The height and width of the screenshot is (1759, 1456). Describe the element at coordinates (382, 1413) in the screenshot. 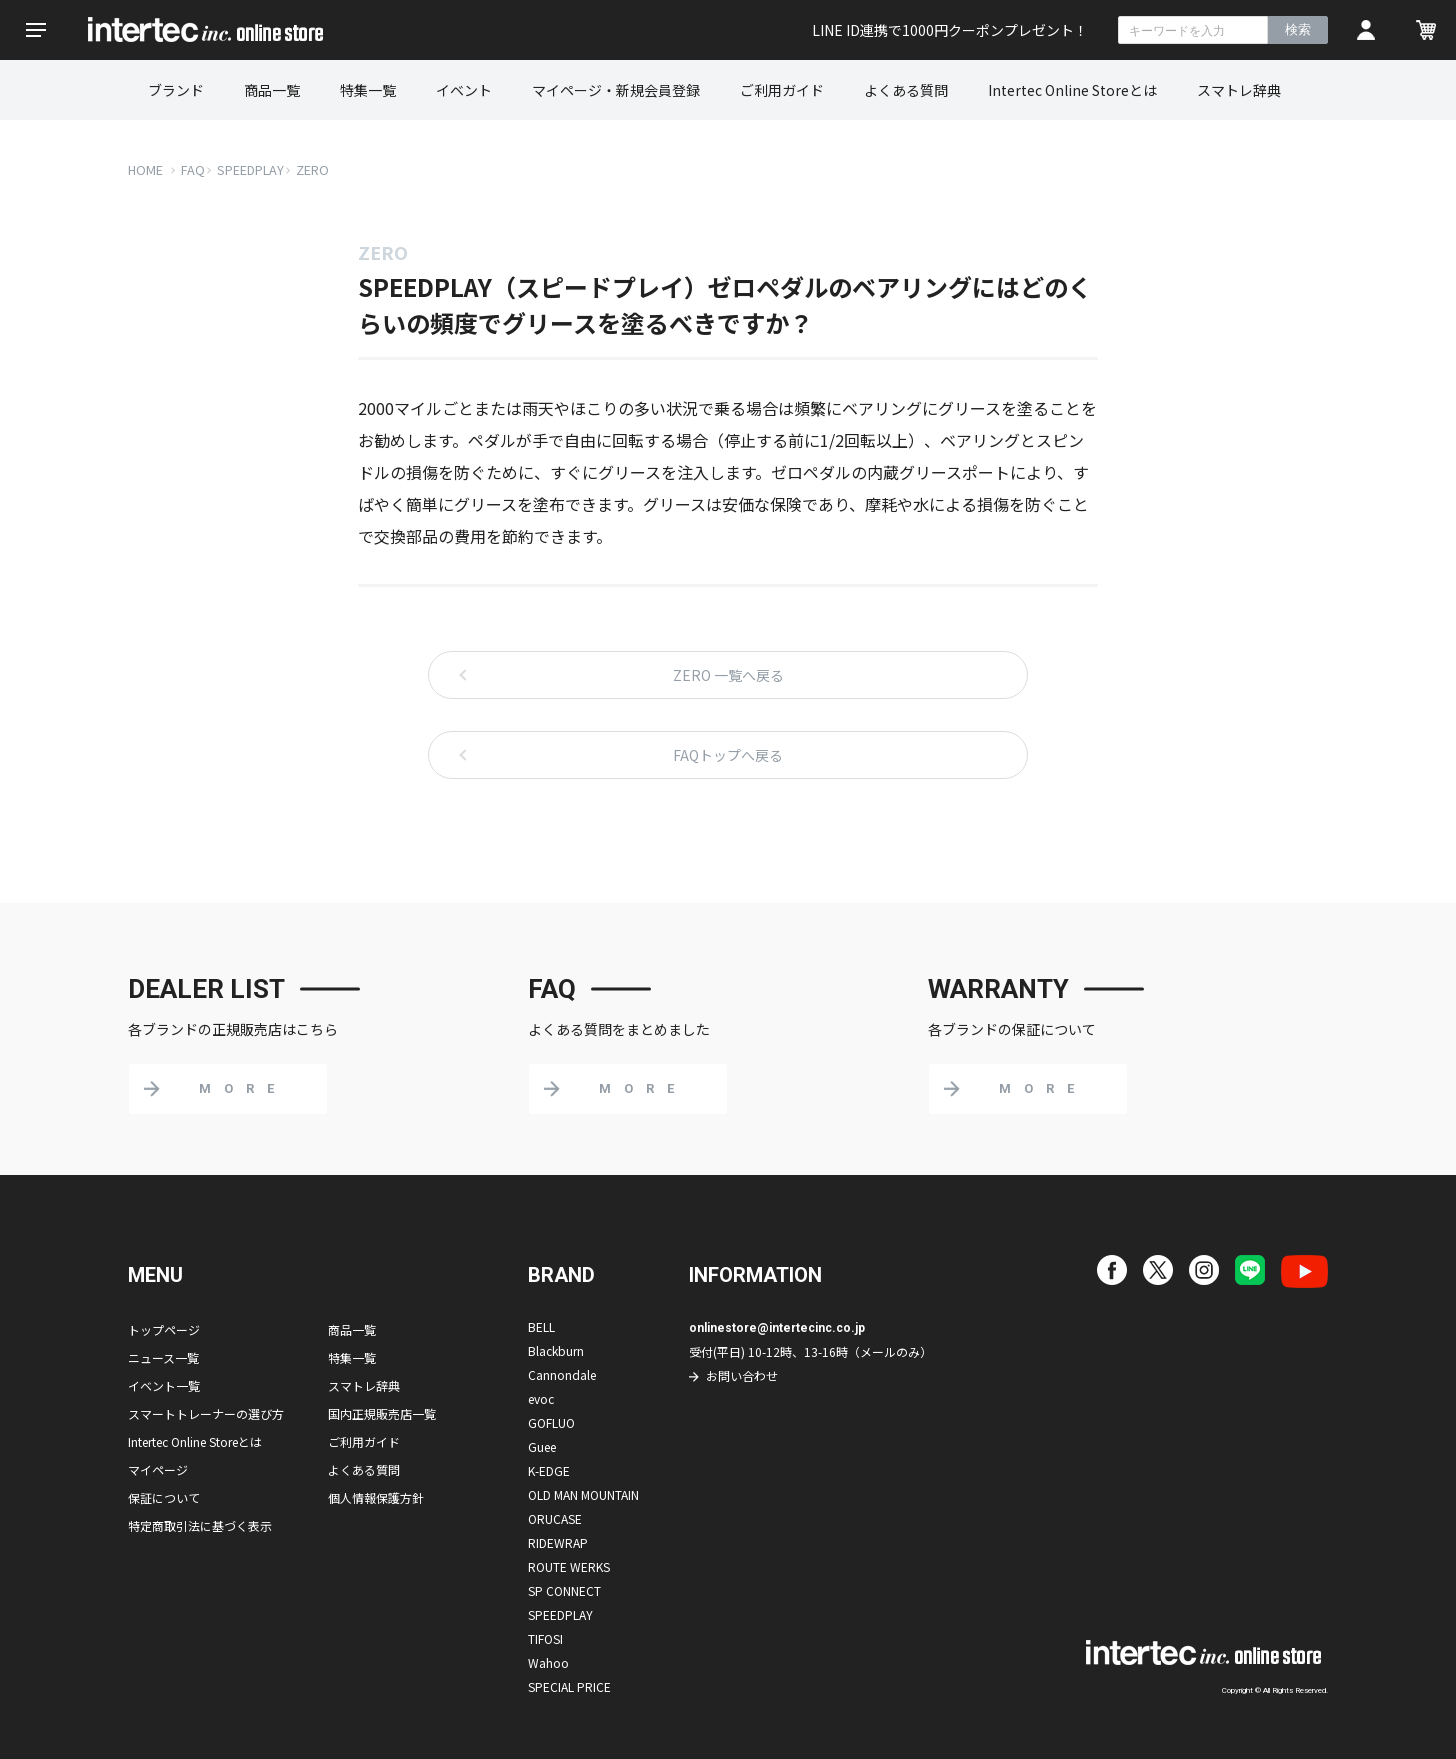

I see `国内正規販売店一覧` at that location.